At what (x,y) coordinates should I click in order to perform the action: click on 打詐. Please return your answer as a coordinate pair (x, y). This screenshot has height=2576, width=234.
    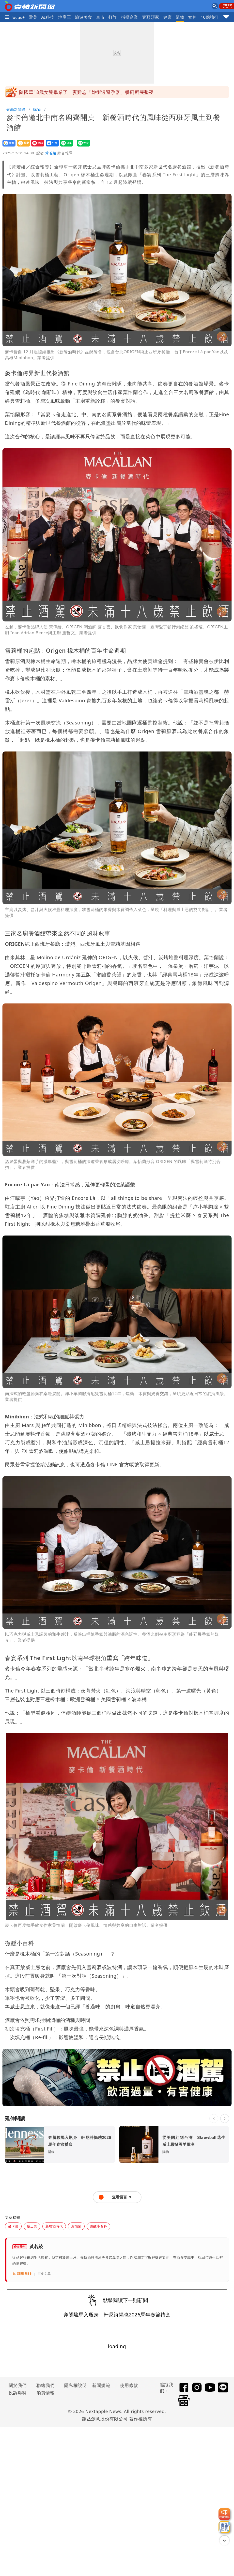
    Looking at the image, I should click on (113, 17).